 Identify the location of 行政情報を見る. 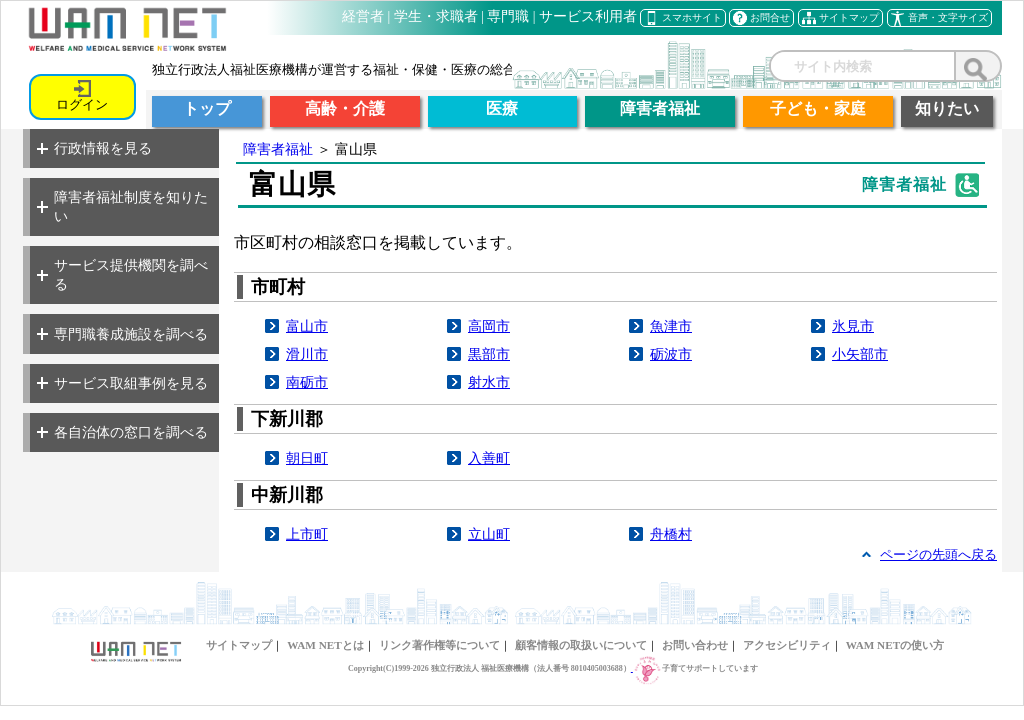
(94, 148).